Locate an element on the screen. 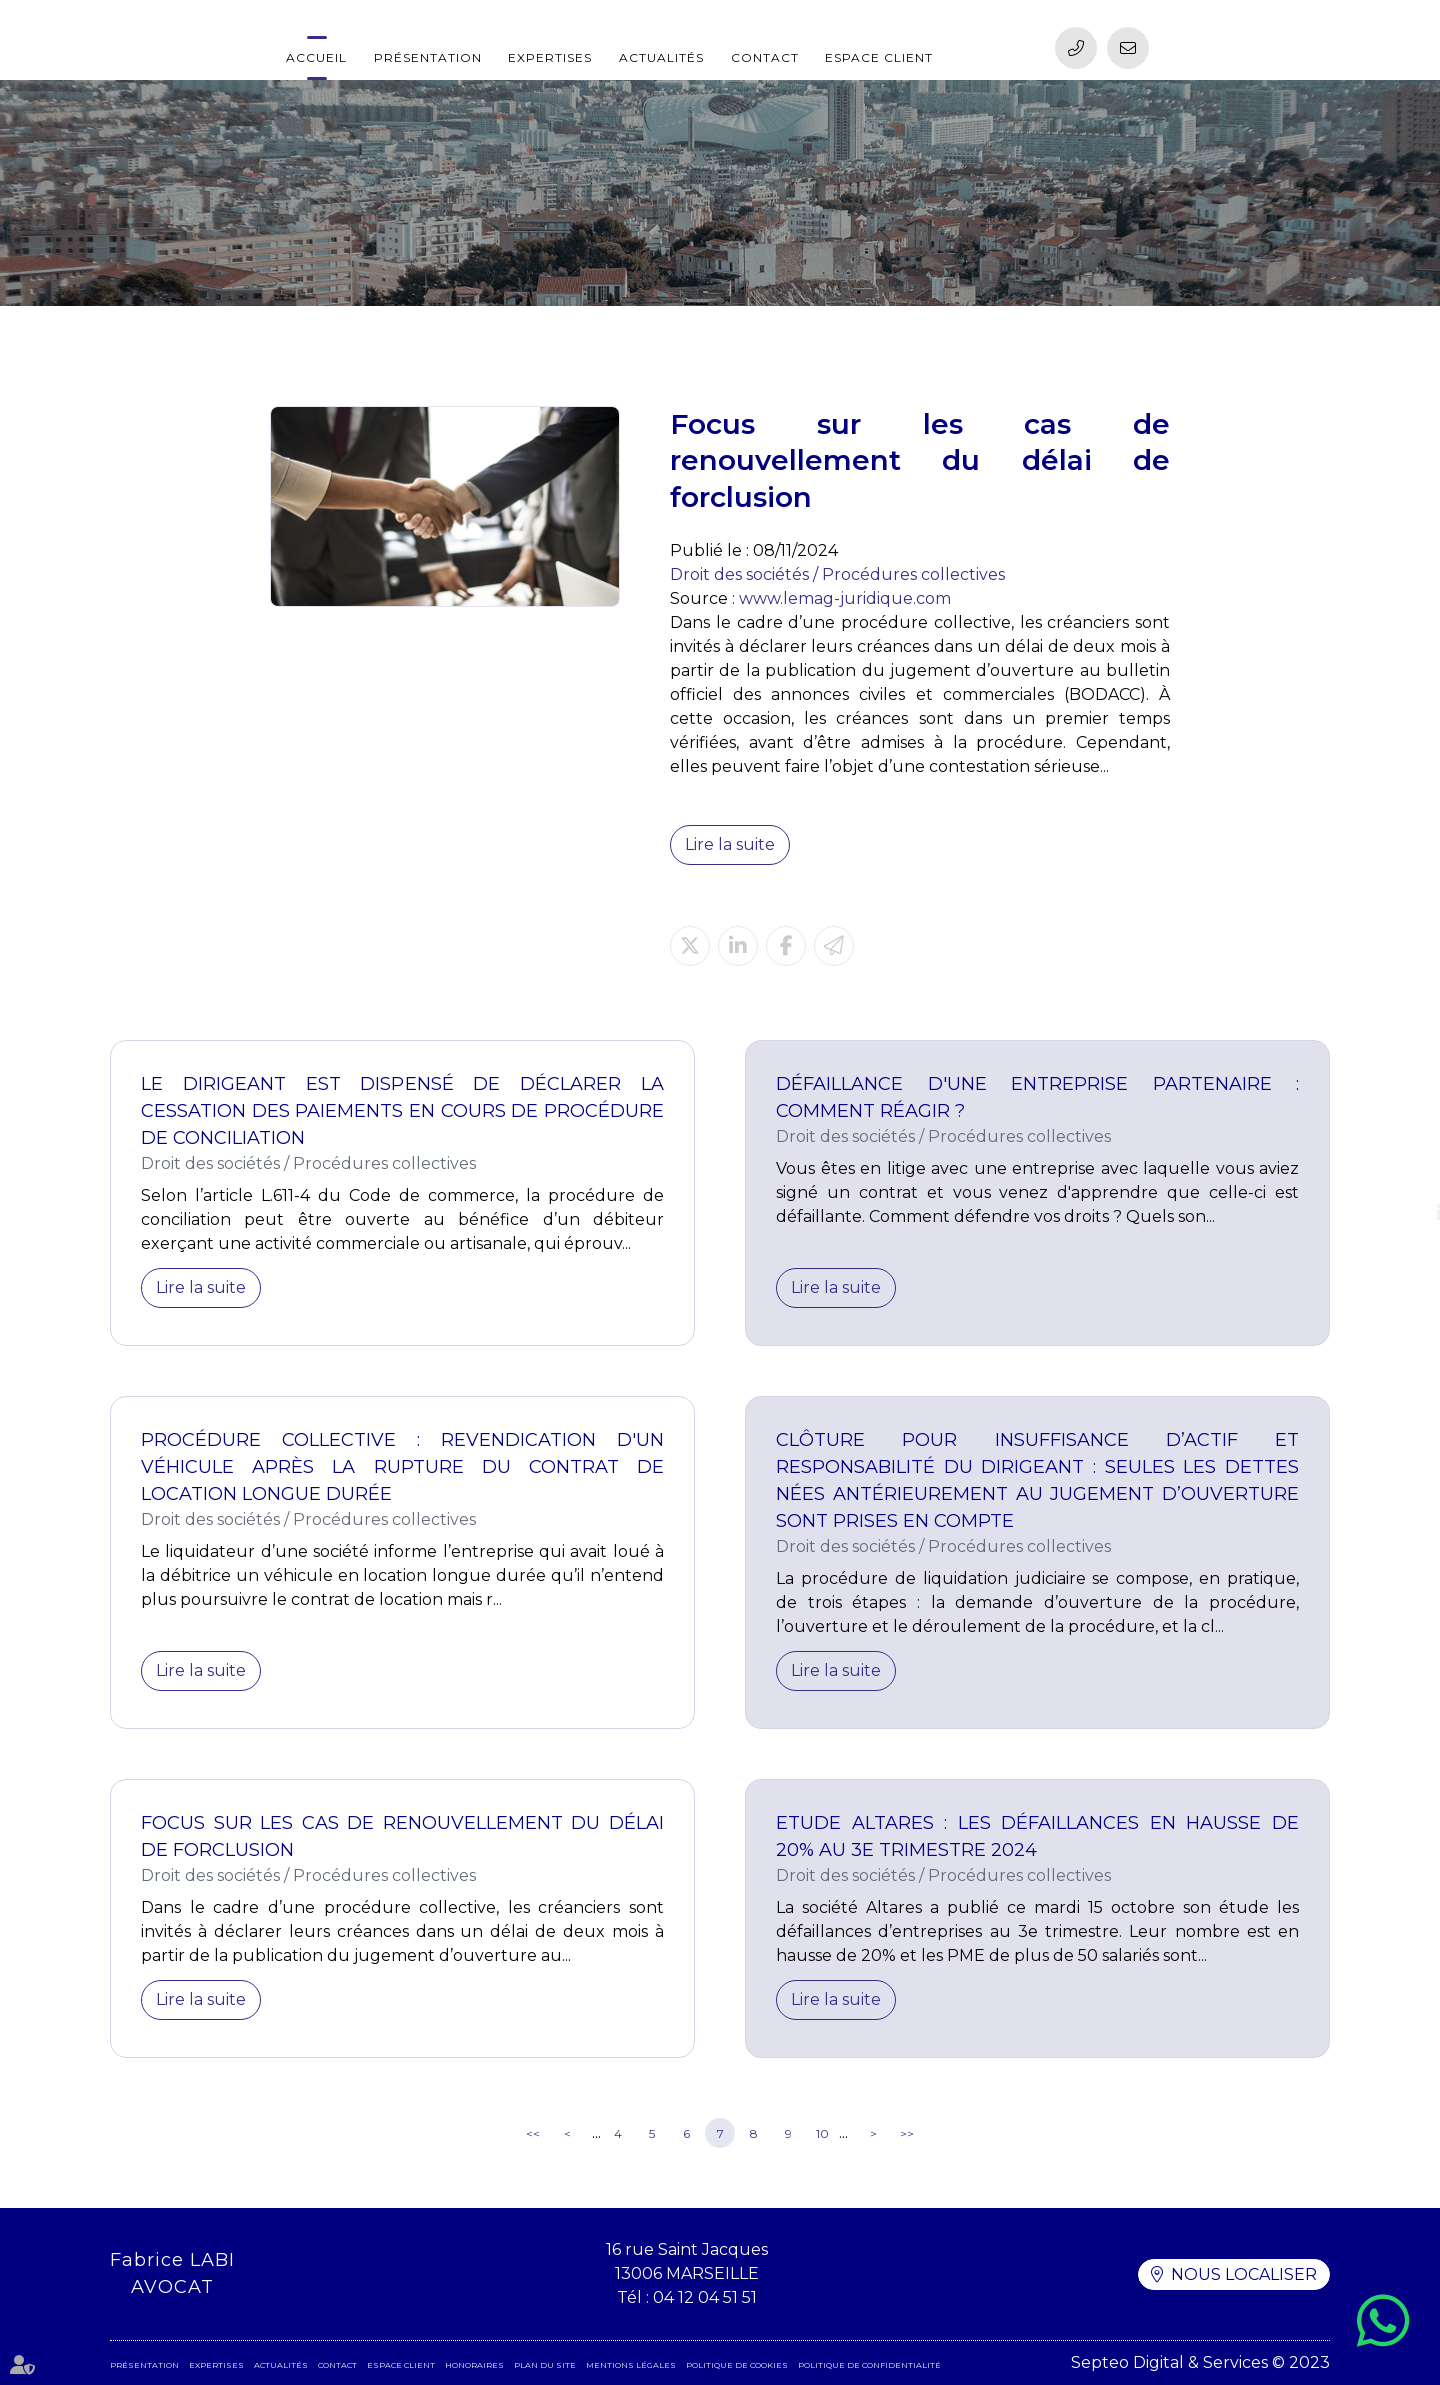 This screenshot has height=2385, width=1440. 04 12 04 51 51 is located at coordinates (705, 2297).